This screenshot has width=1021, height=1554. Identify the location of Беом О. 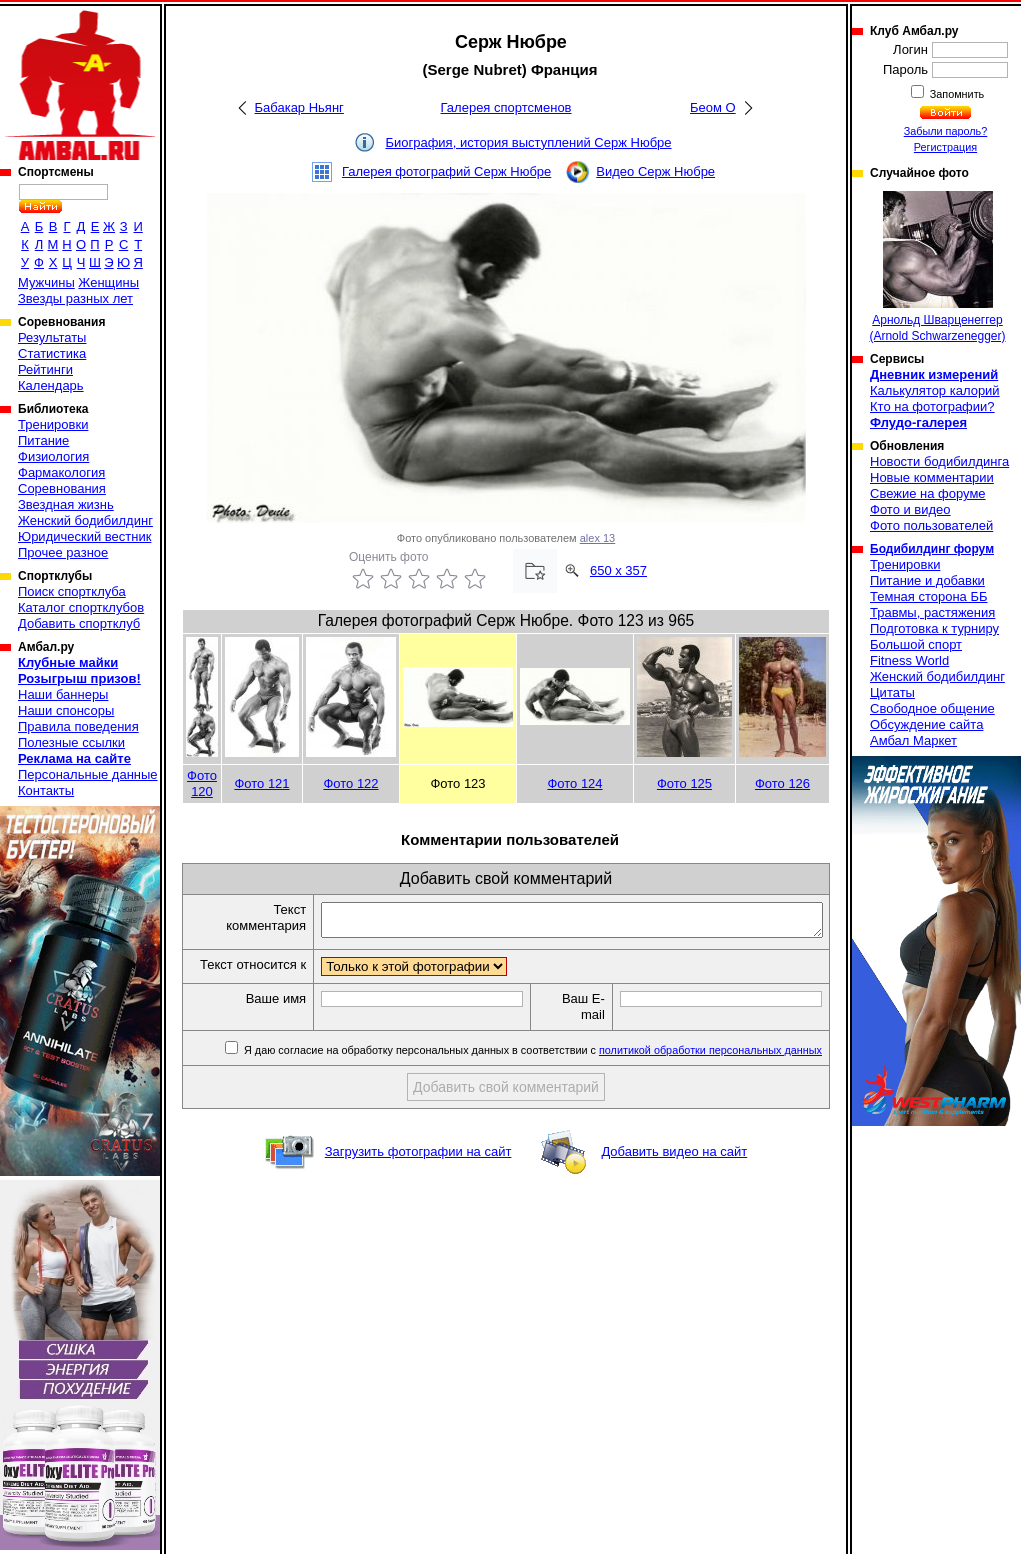
(713, 107).